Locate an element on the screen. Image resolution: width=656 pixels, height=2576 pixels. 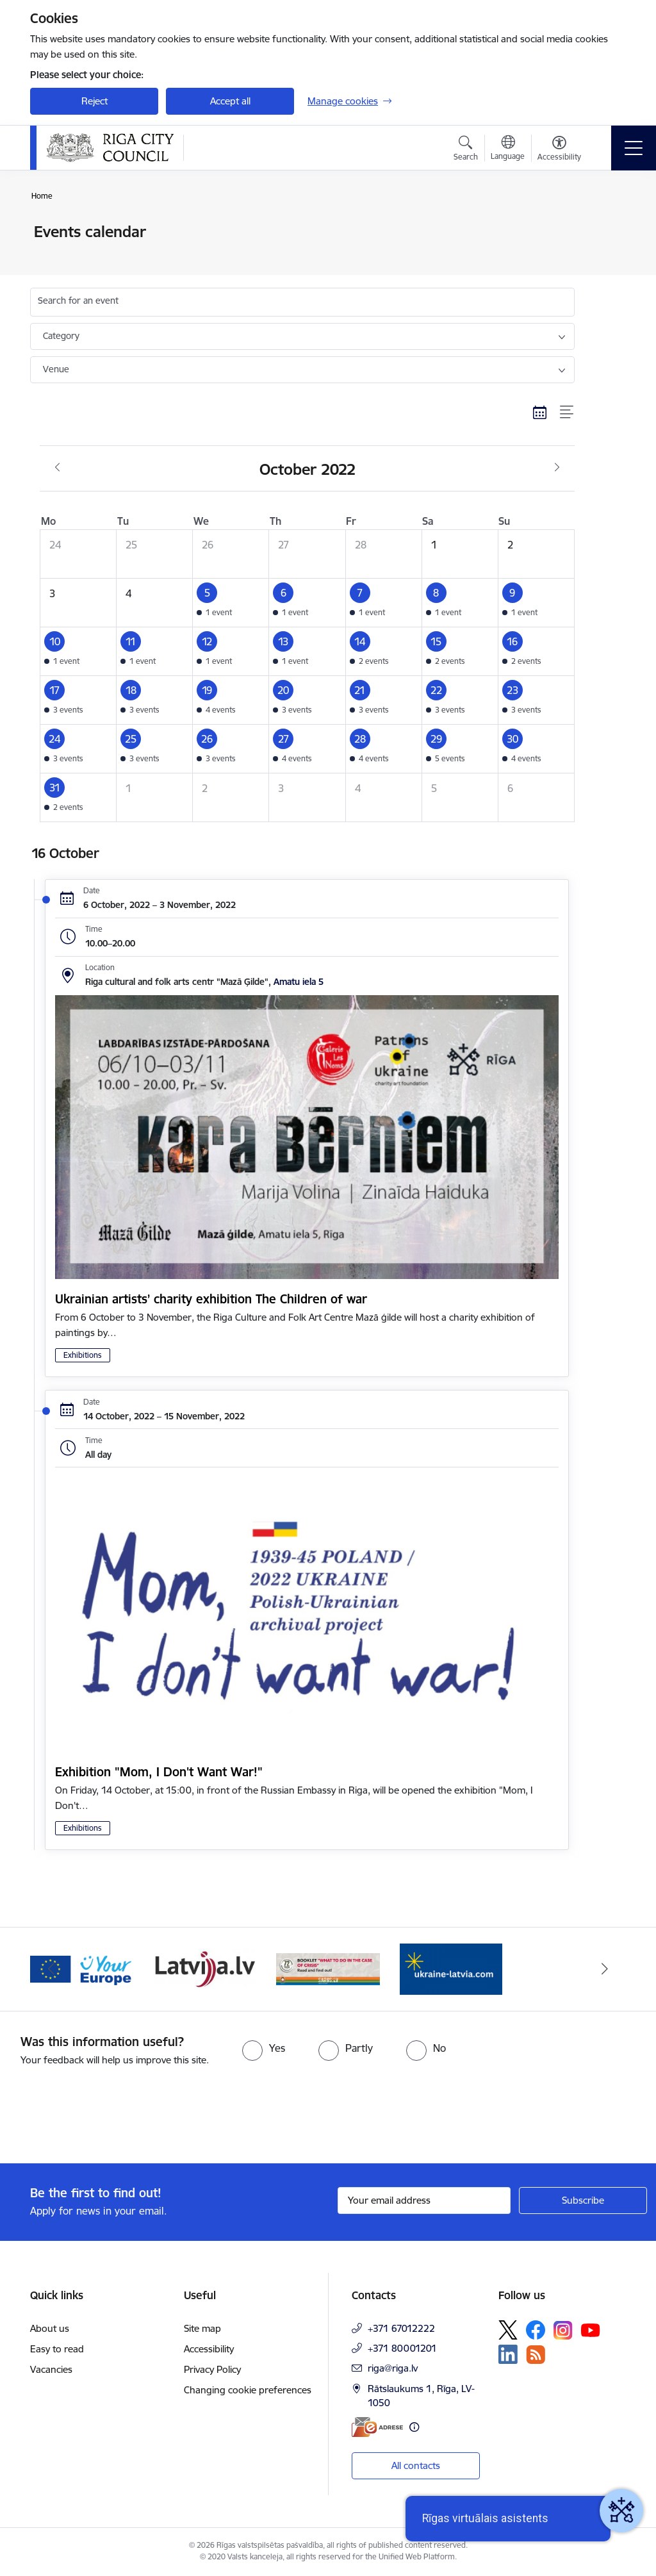
+371 67012222 [Phone number: +371 67012222] is located at coordinates (401, 2328).